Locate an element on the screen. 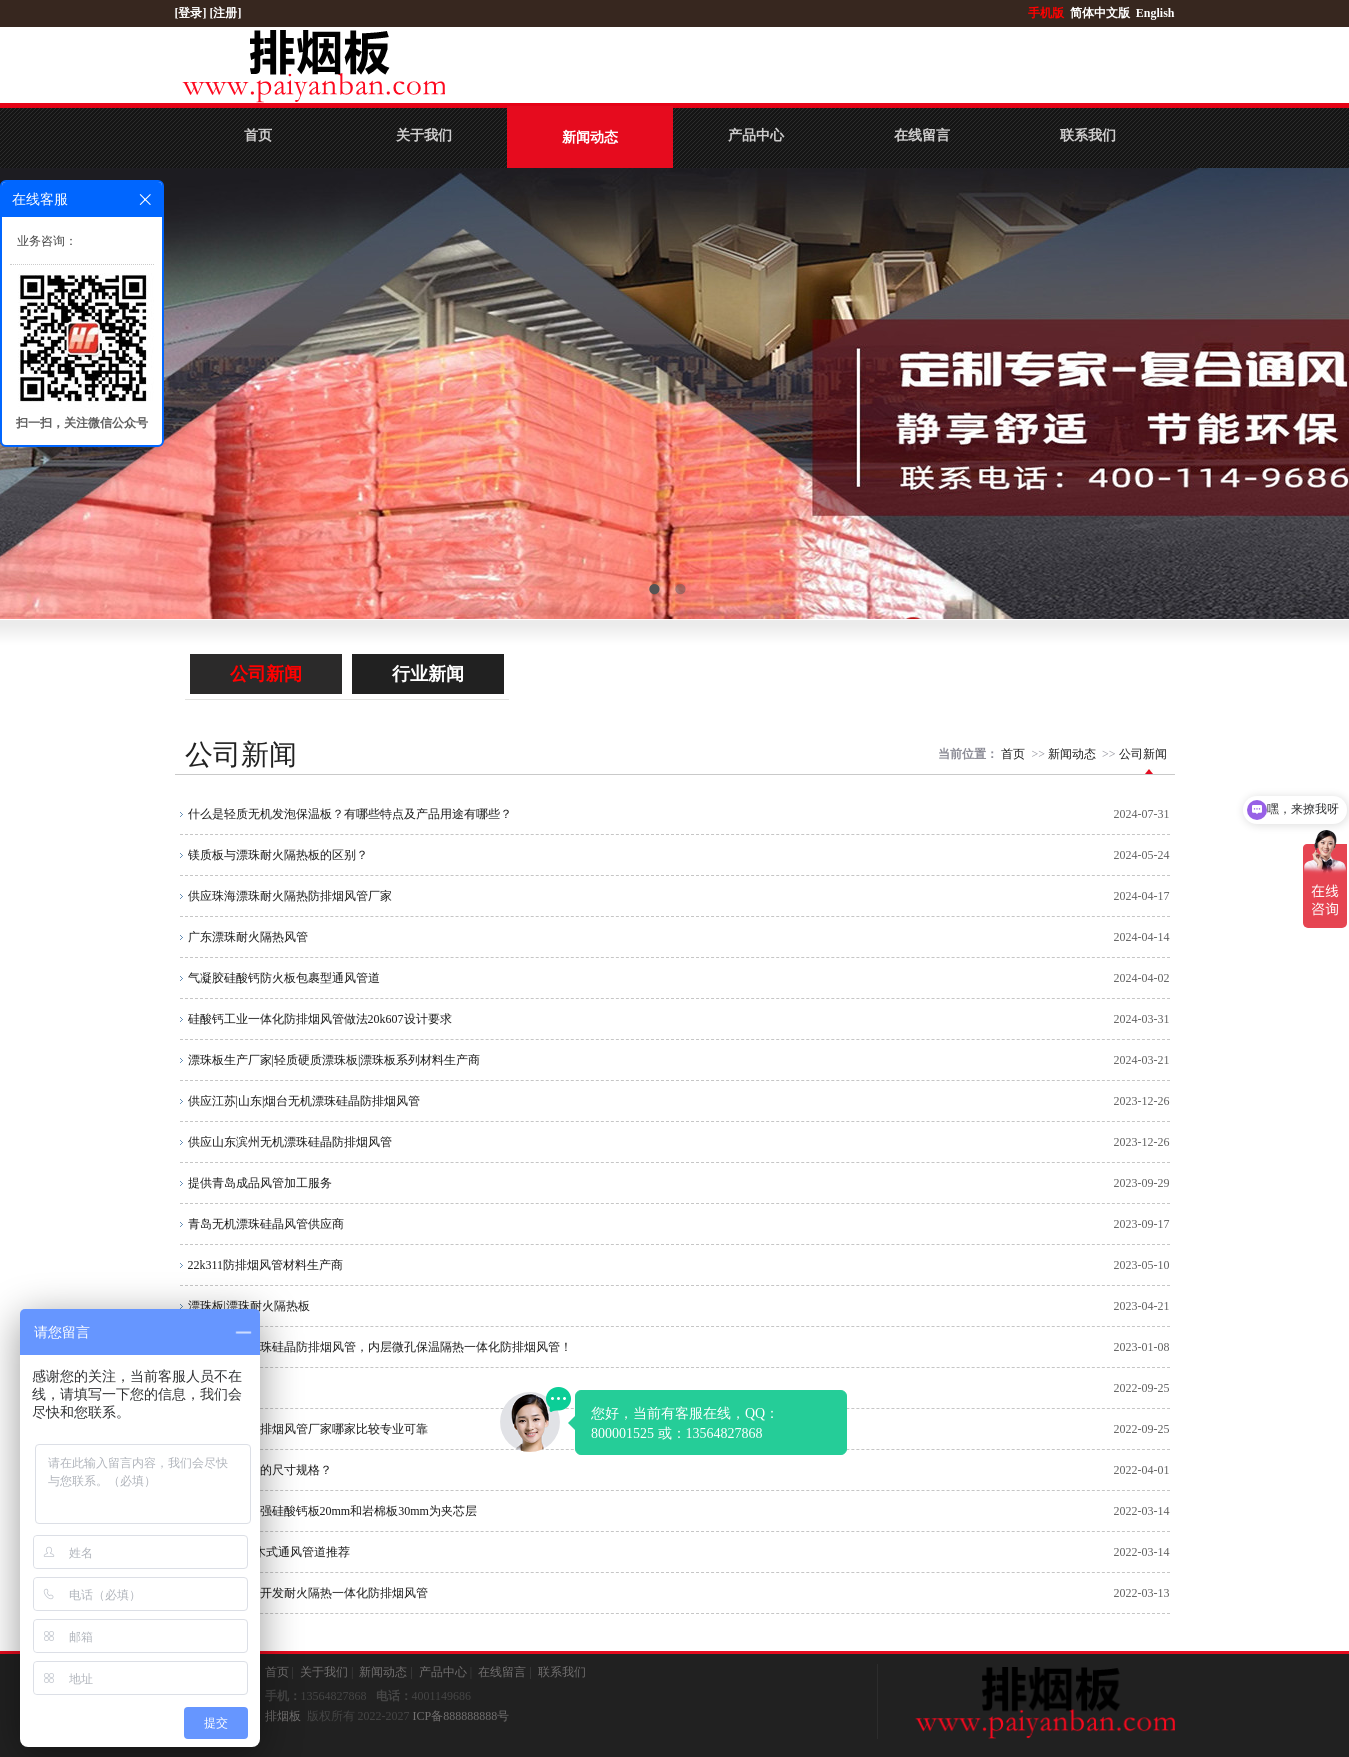 The width and height of the screenshot is (1349, 1757). 什么是无机漂珠硅晶防排烟风管，内层微孔保温隔热一体化防排烟风管！ is located at coordinates (380, 1347).